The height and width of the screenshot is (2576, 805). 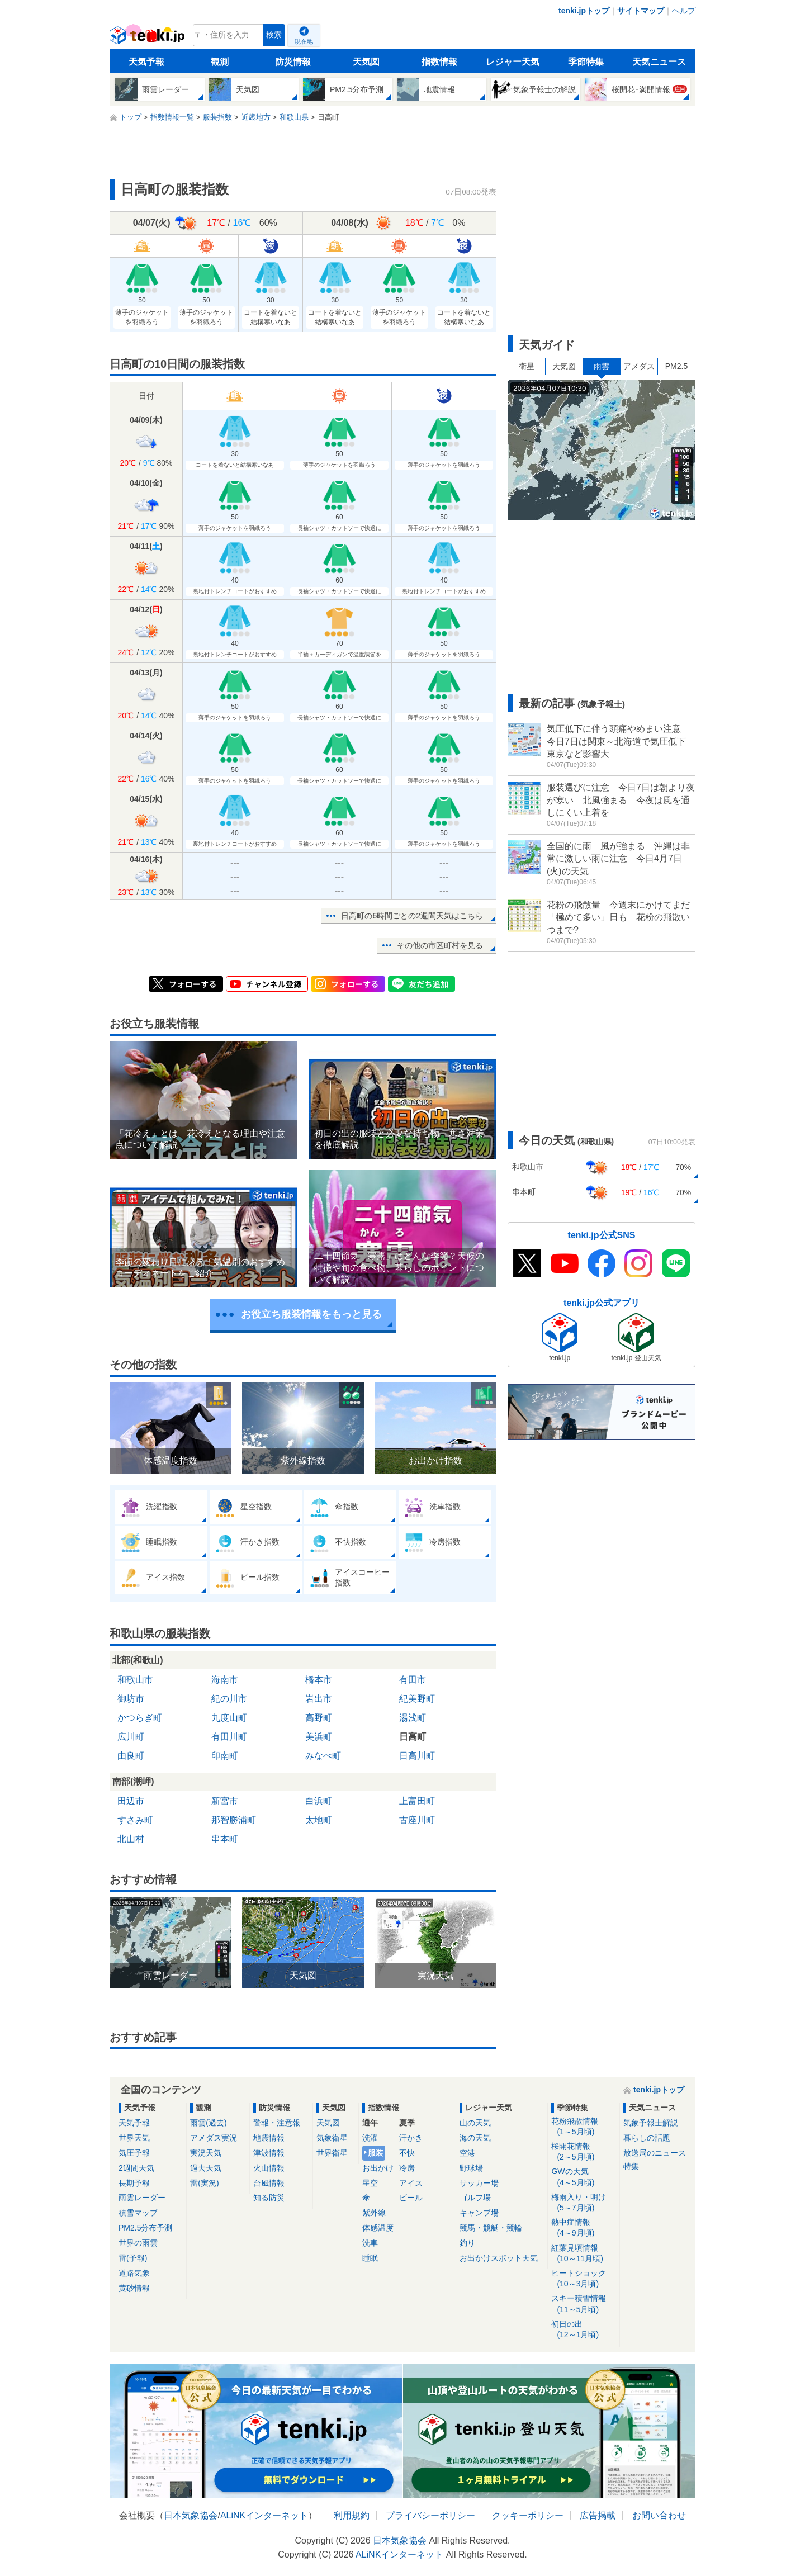 I want to click on 空港, so click(x=467, y=2152).